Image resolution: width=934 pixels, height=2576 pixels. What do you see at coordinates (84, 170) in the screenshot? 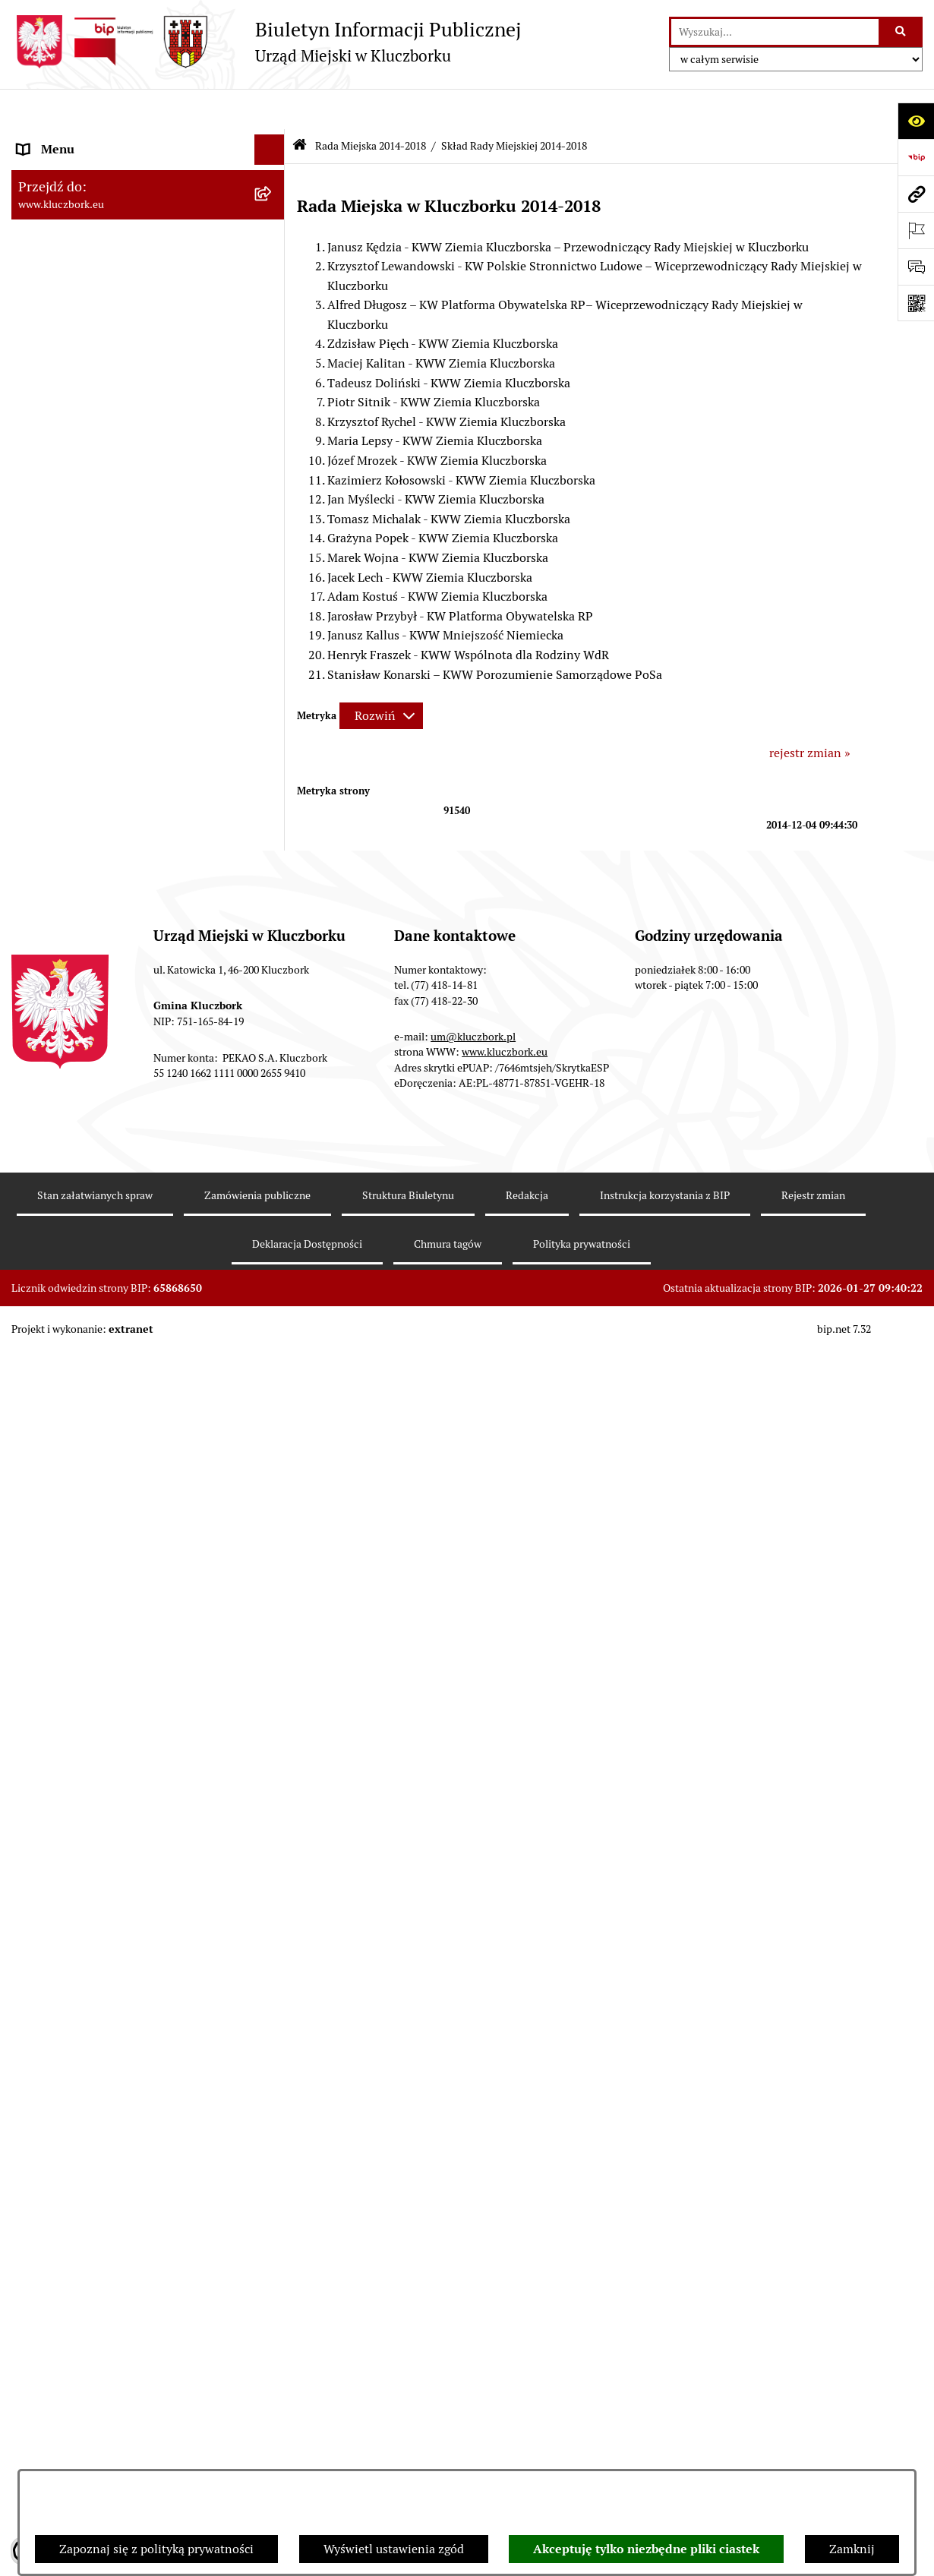
I see `Rada Miejska 2024-2029 [menuitem]` at bounding box center [84, 170].